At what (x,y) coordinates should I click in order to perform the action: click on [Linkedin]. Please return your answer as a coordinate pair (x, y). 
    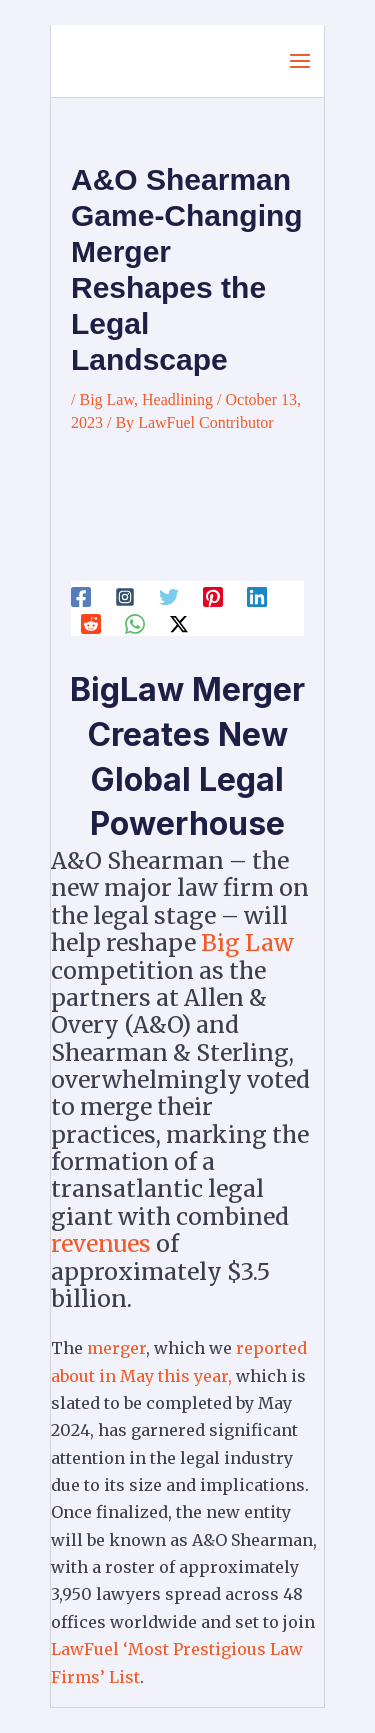
    Looking at the image, I should click on (257, 596).